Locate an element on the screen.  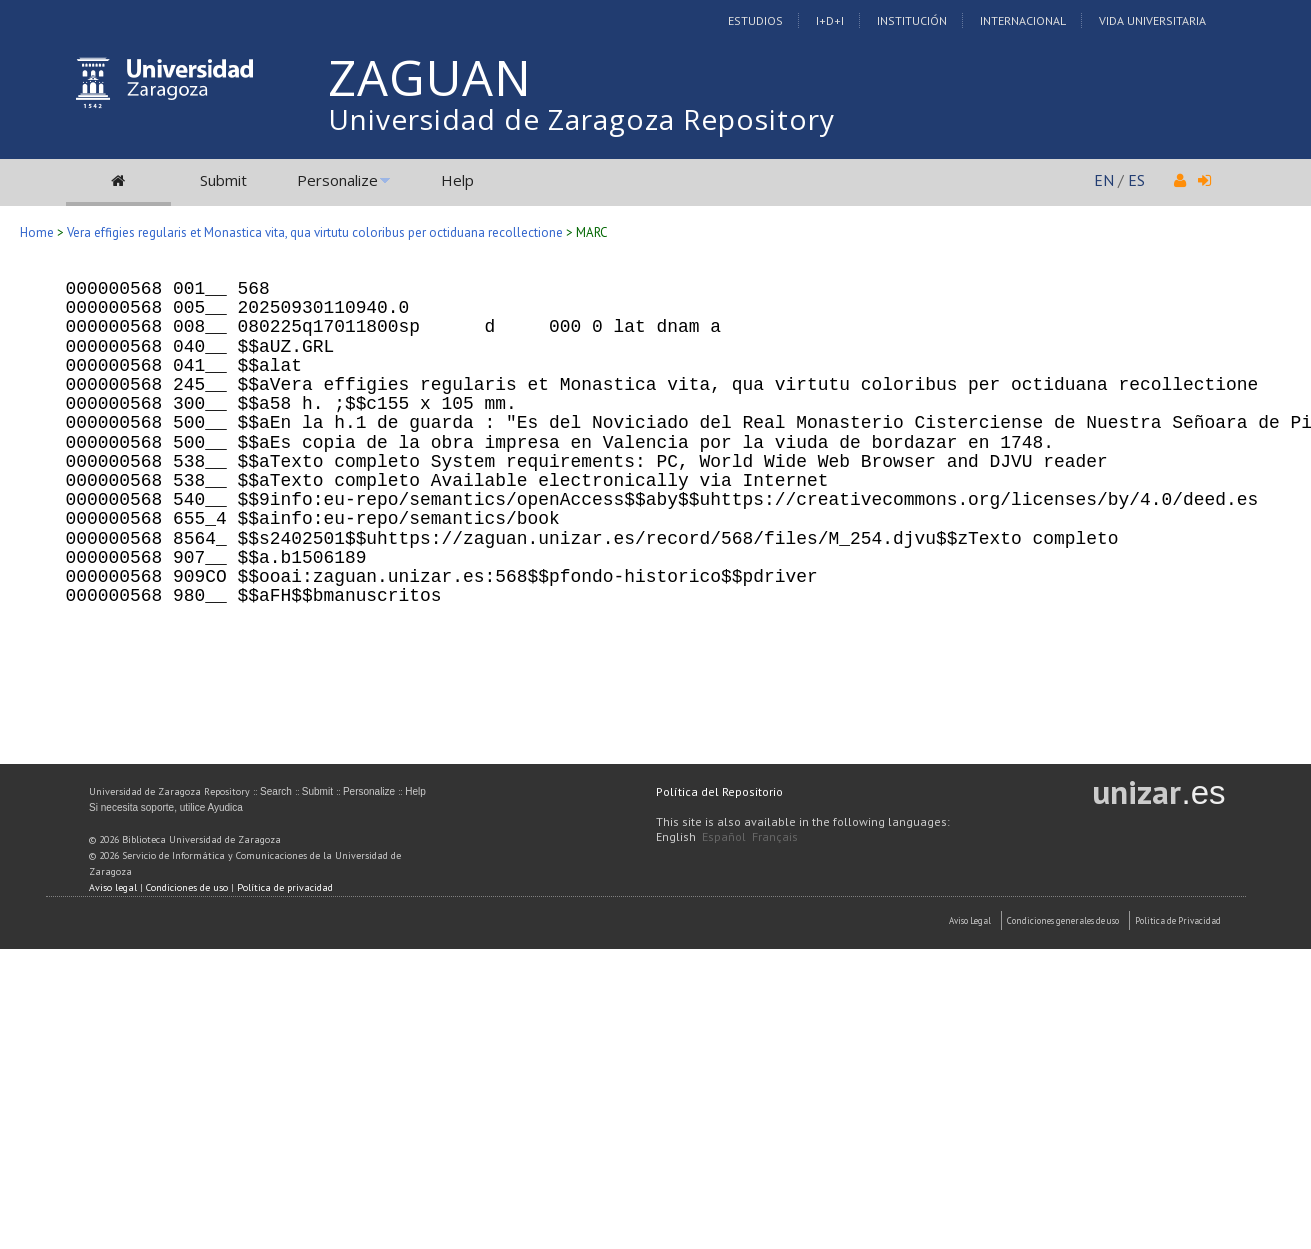
Aviso legal is located at coordinates (113, 887).